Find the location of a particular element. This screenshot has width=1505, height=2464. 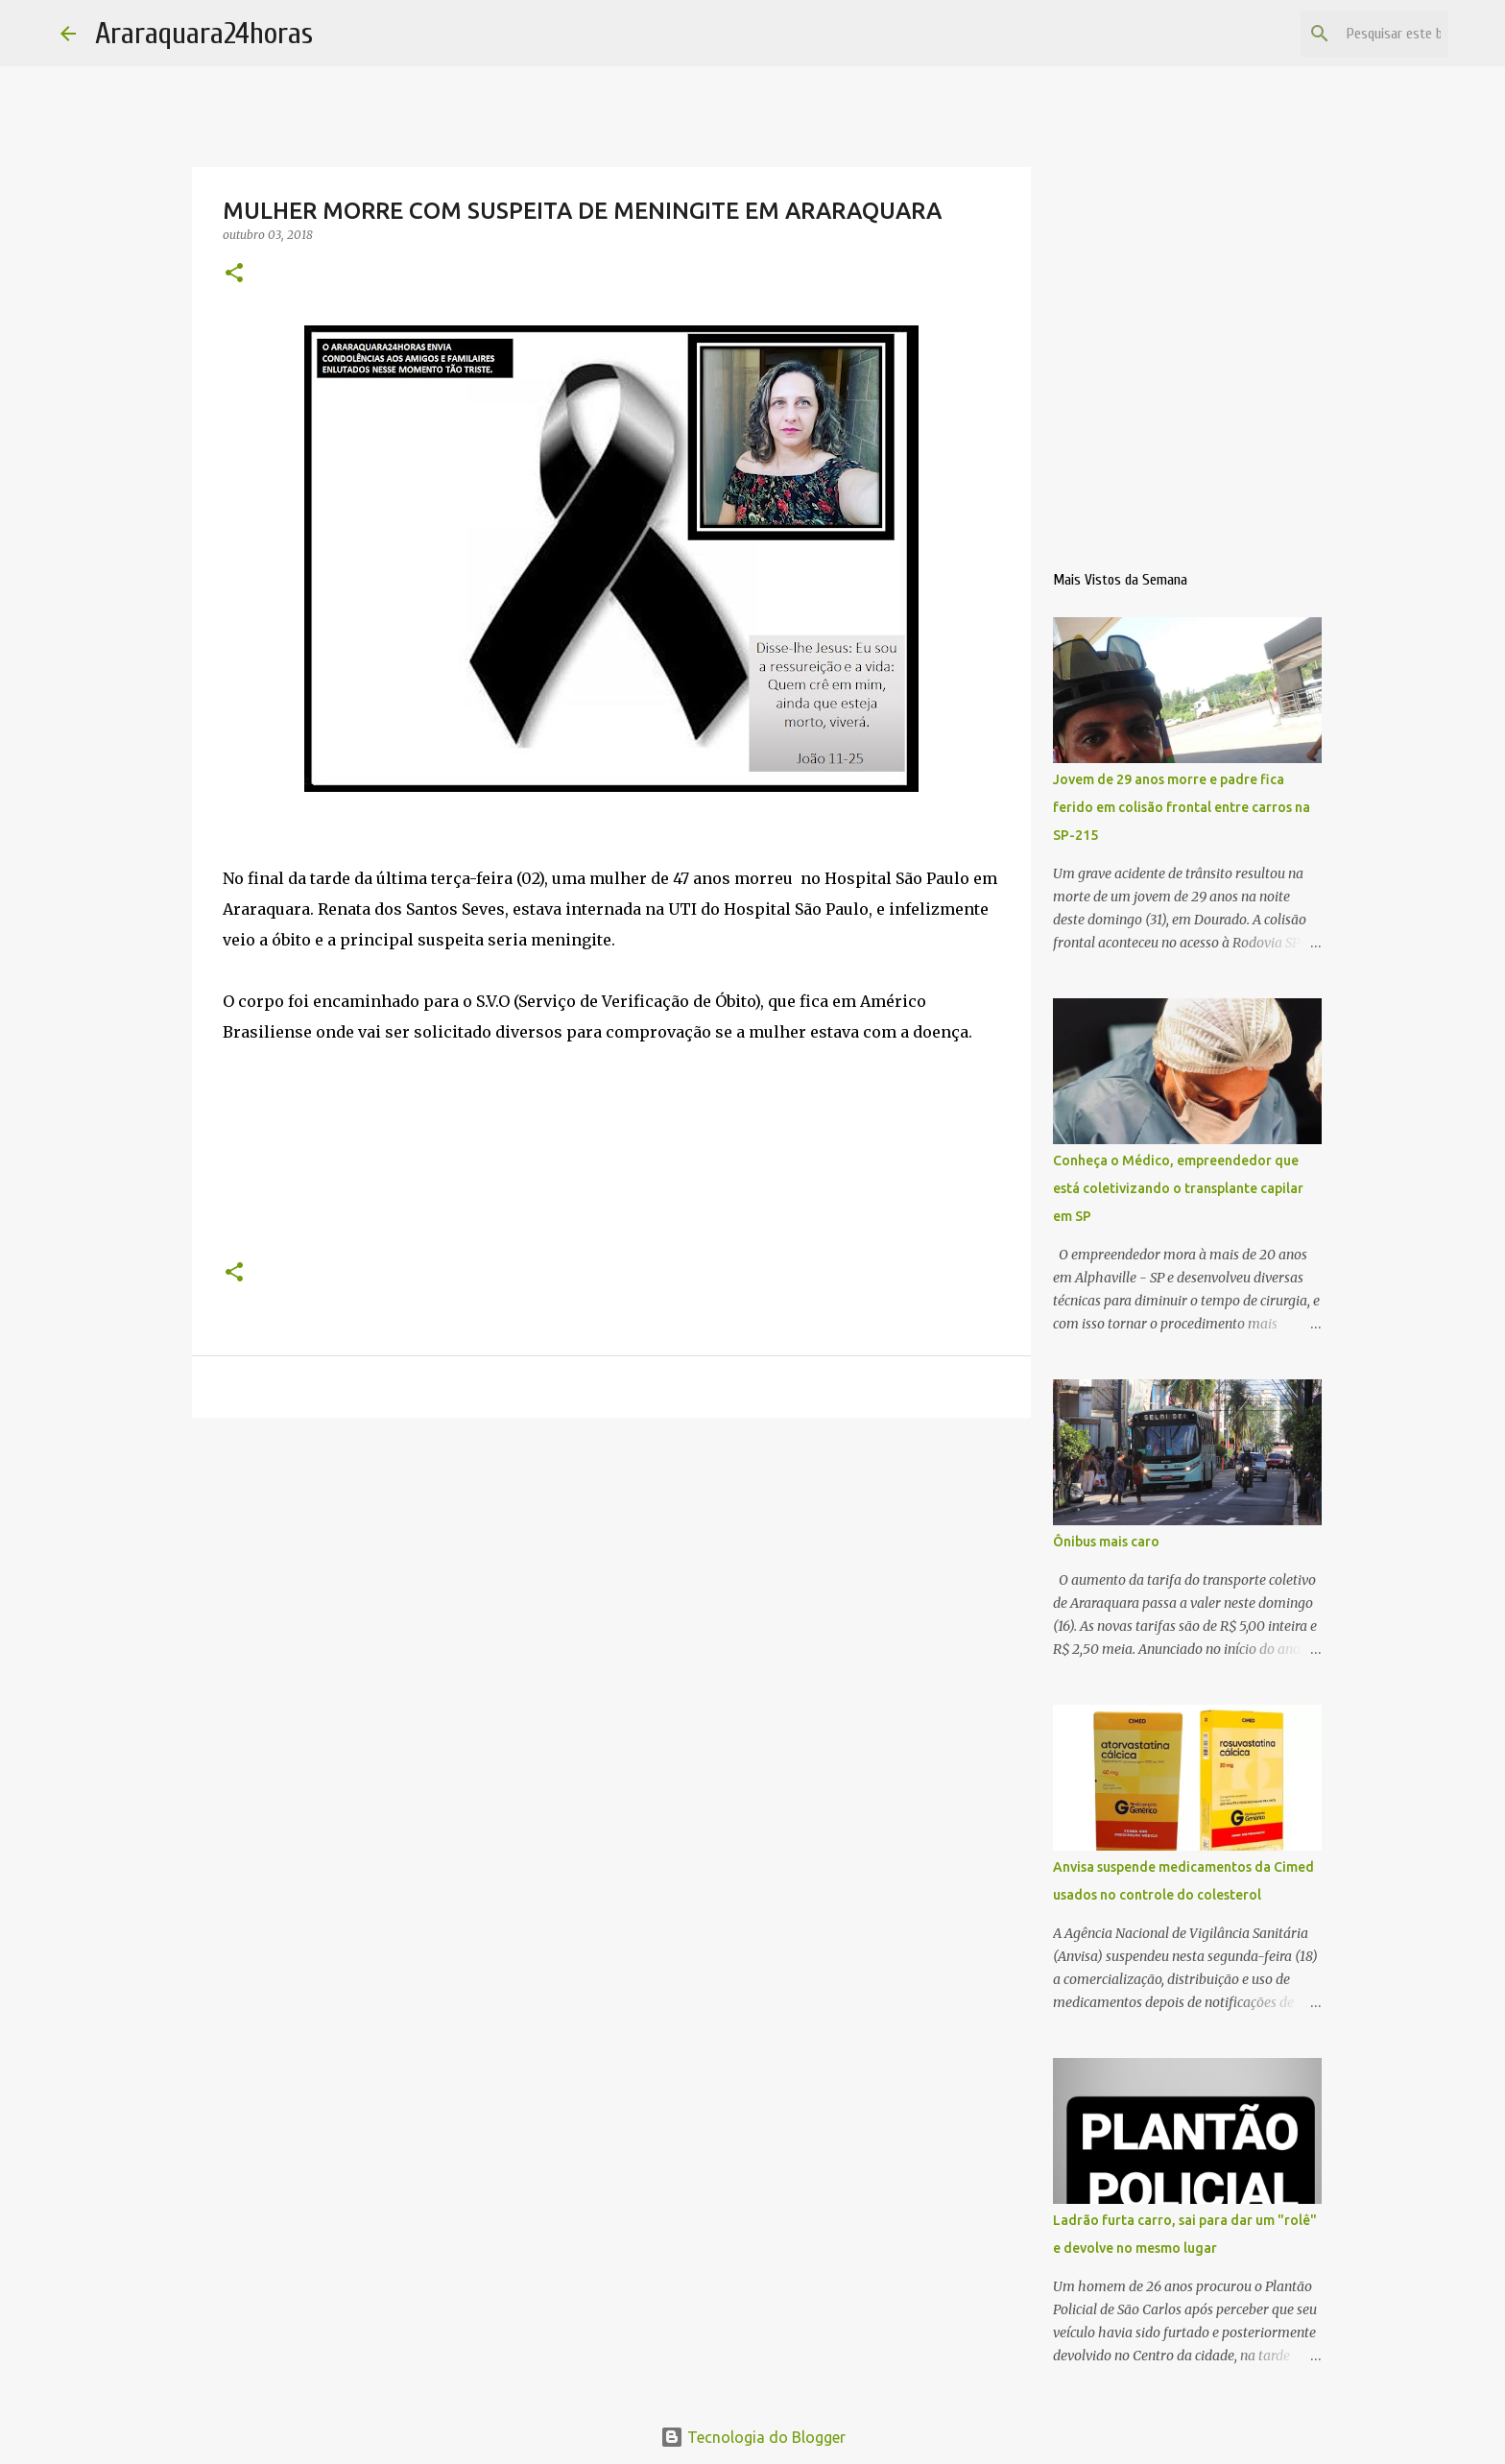

[Pesquisar este blog] is located at coordinates (1347, 34).